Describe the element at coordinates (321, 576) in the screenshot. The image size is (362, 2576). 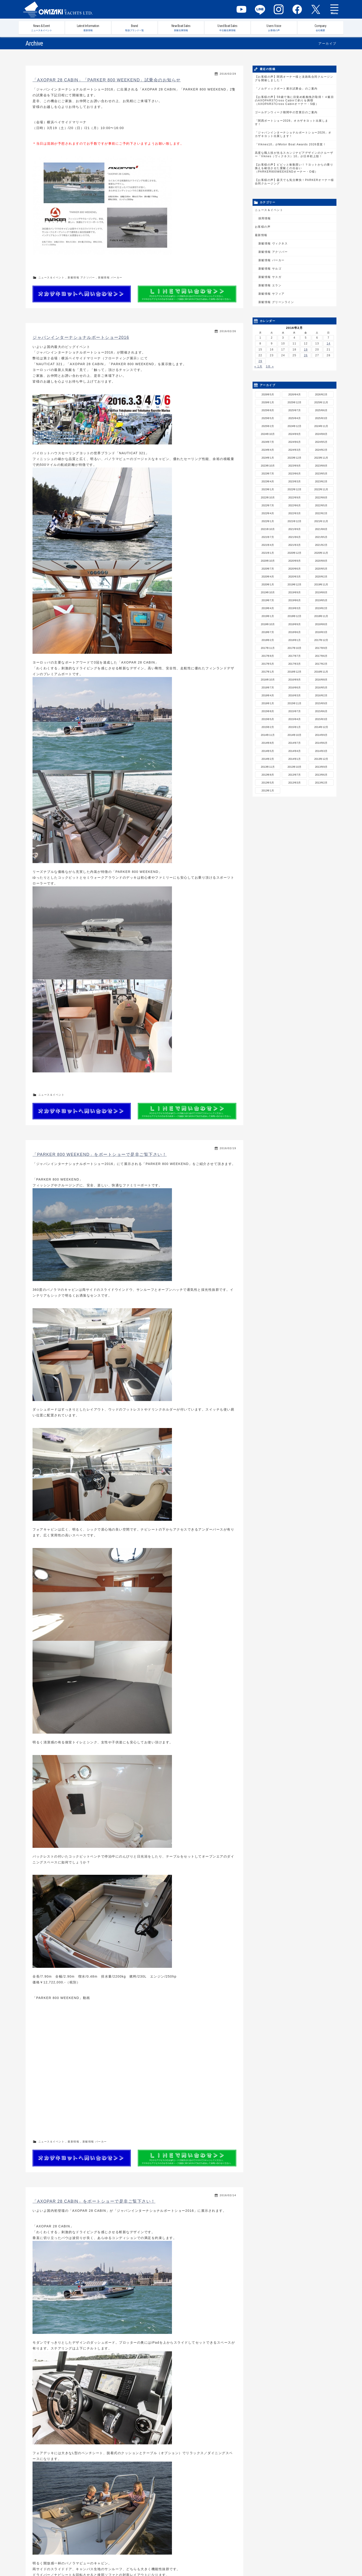
I see `2020年2月` at that location.